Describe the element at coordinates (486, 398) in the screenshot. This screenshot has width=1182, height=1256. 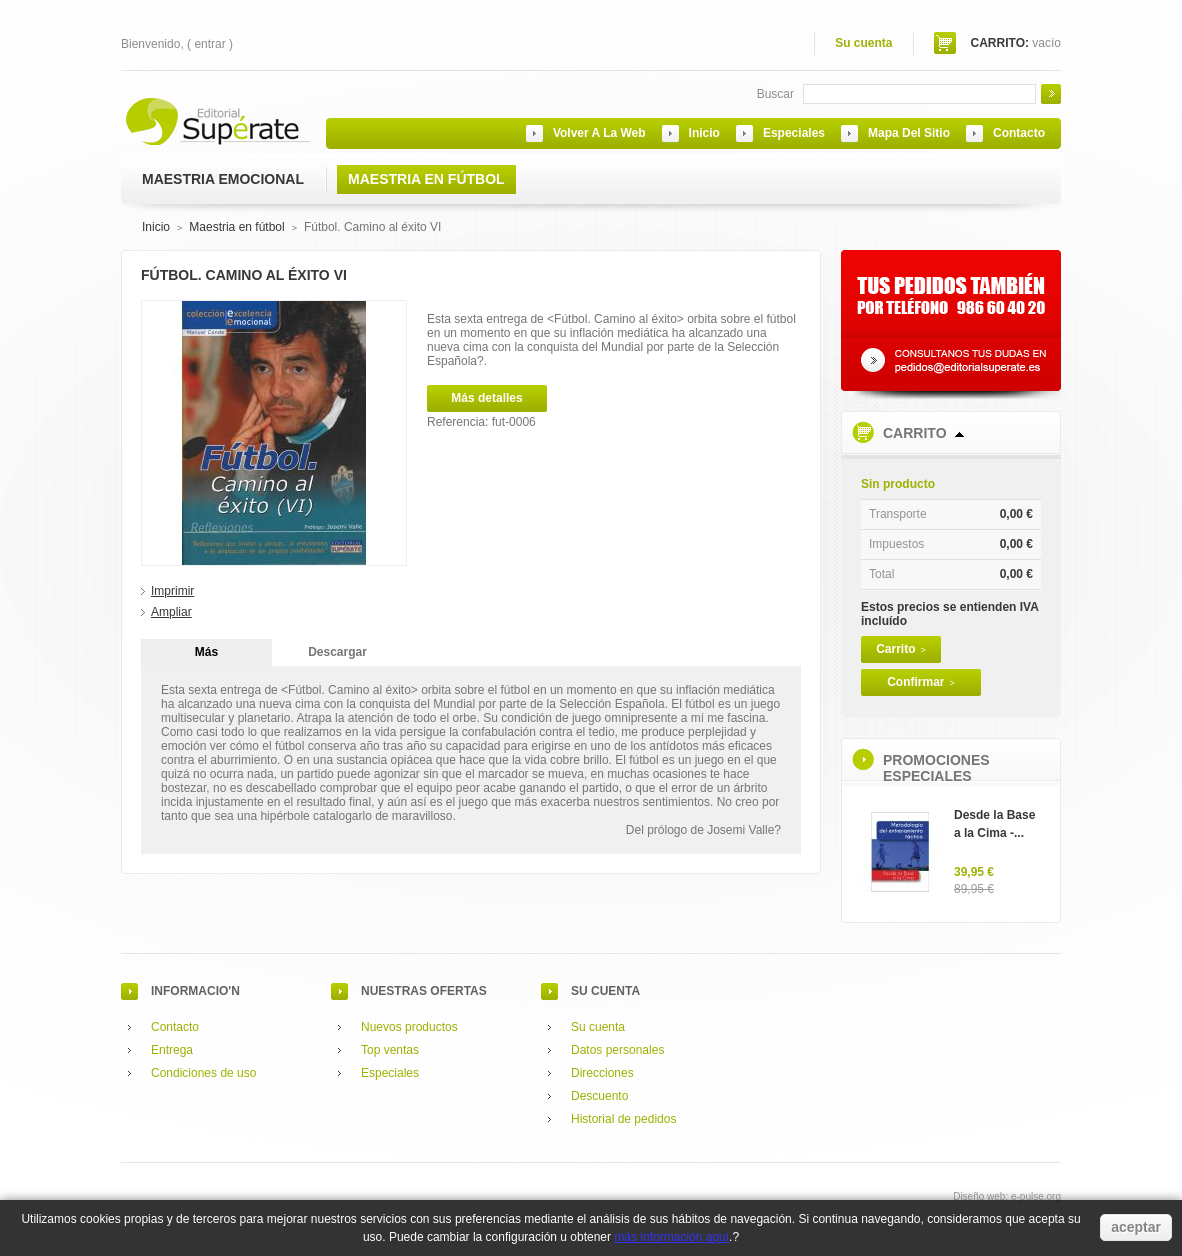
I see `Más detalles` at that location.